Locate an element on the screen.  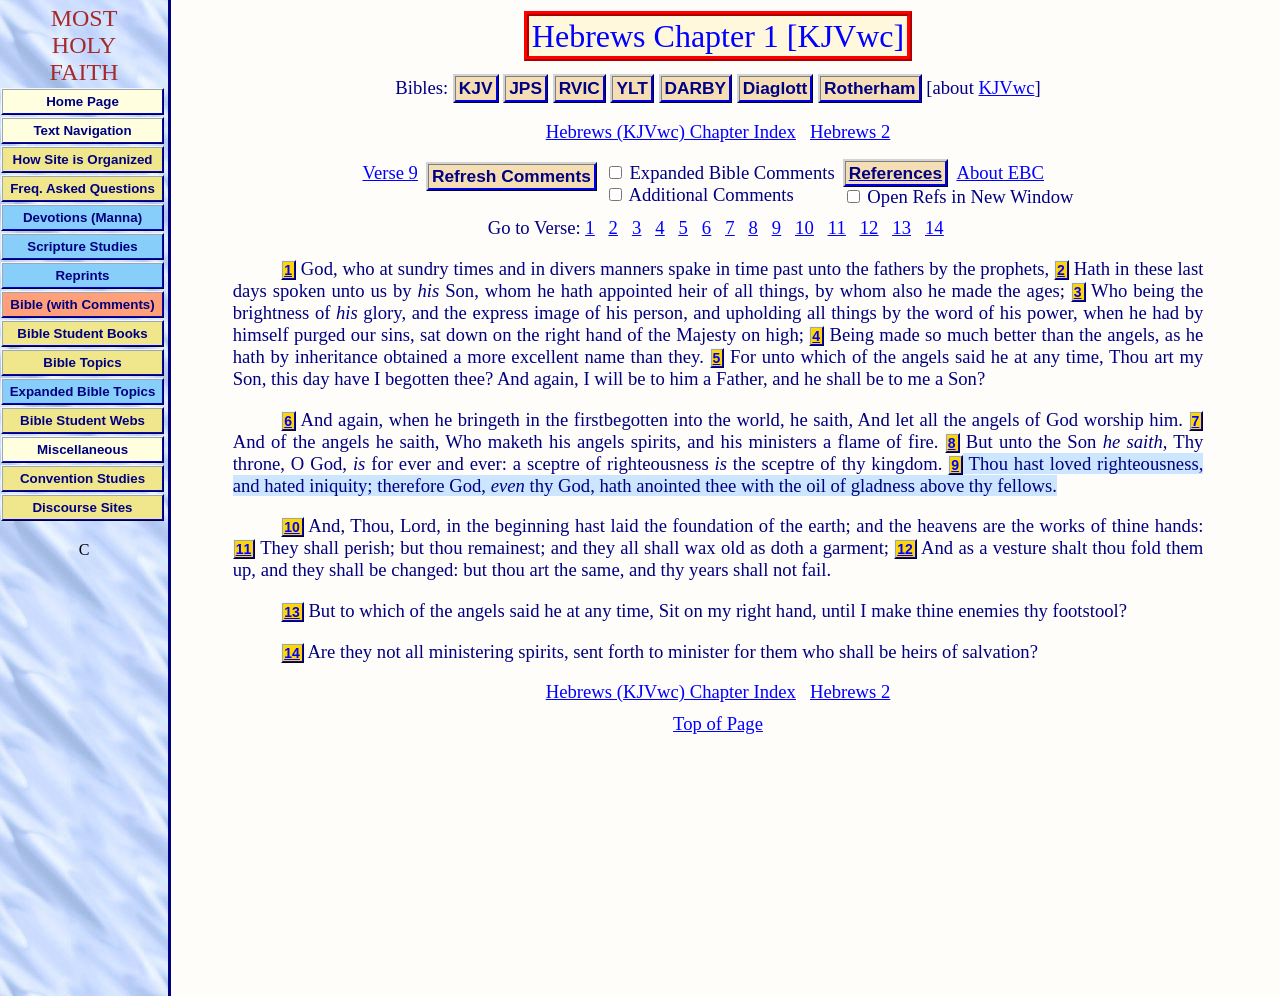
Top of Page is located at coordinates (718, 723).